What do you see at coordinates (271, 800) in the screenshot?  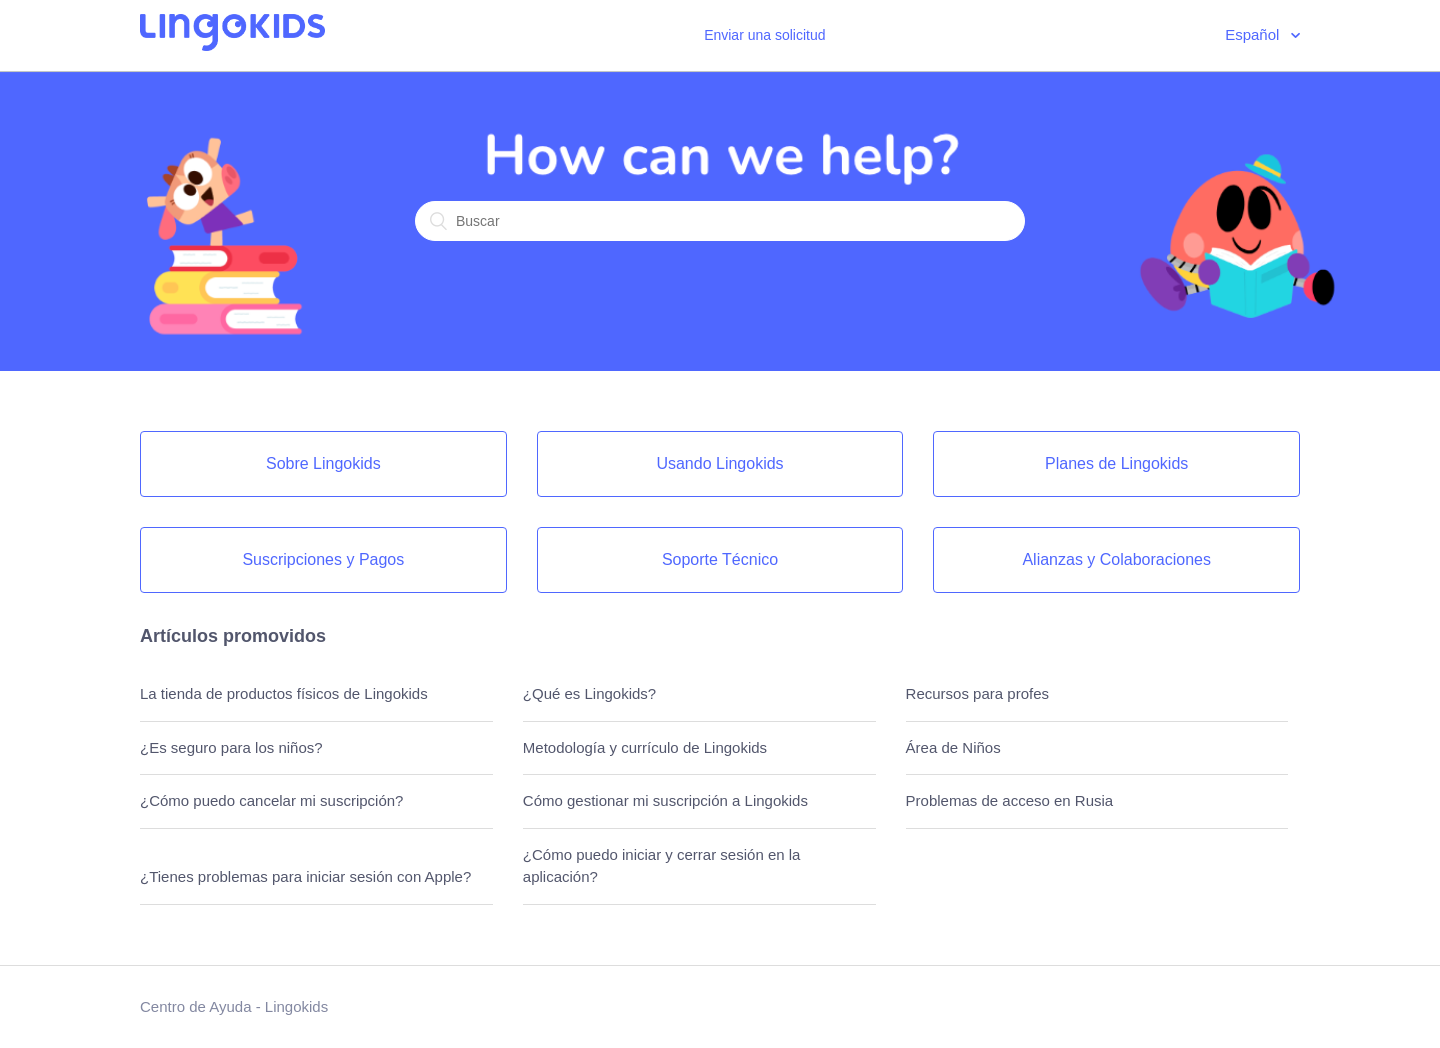 I see `¿Cómo puedo cancelar mi suscripción?` at bounding box center [271, 800].